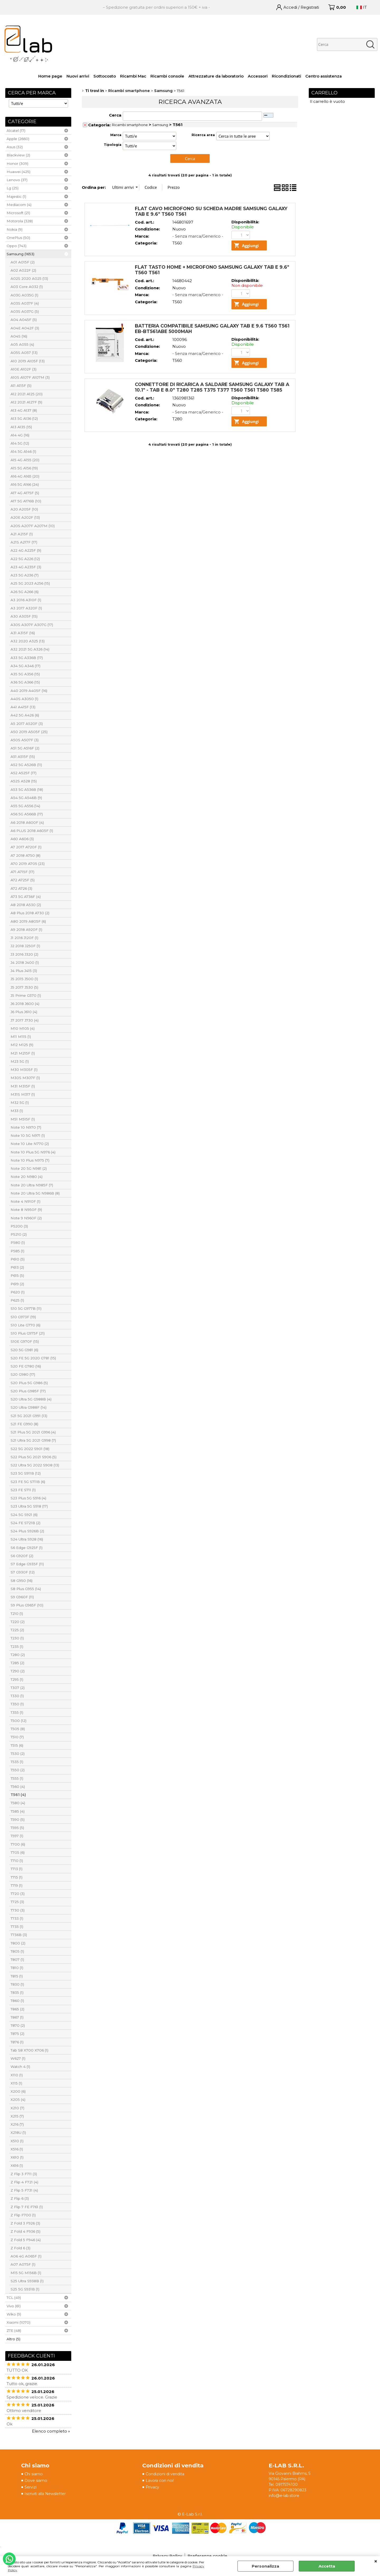 This screenshot has width=380, height=2576. I want to click on A05 A055 (4), so click(22, 344).